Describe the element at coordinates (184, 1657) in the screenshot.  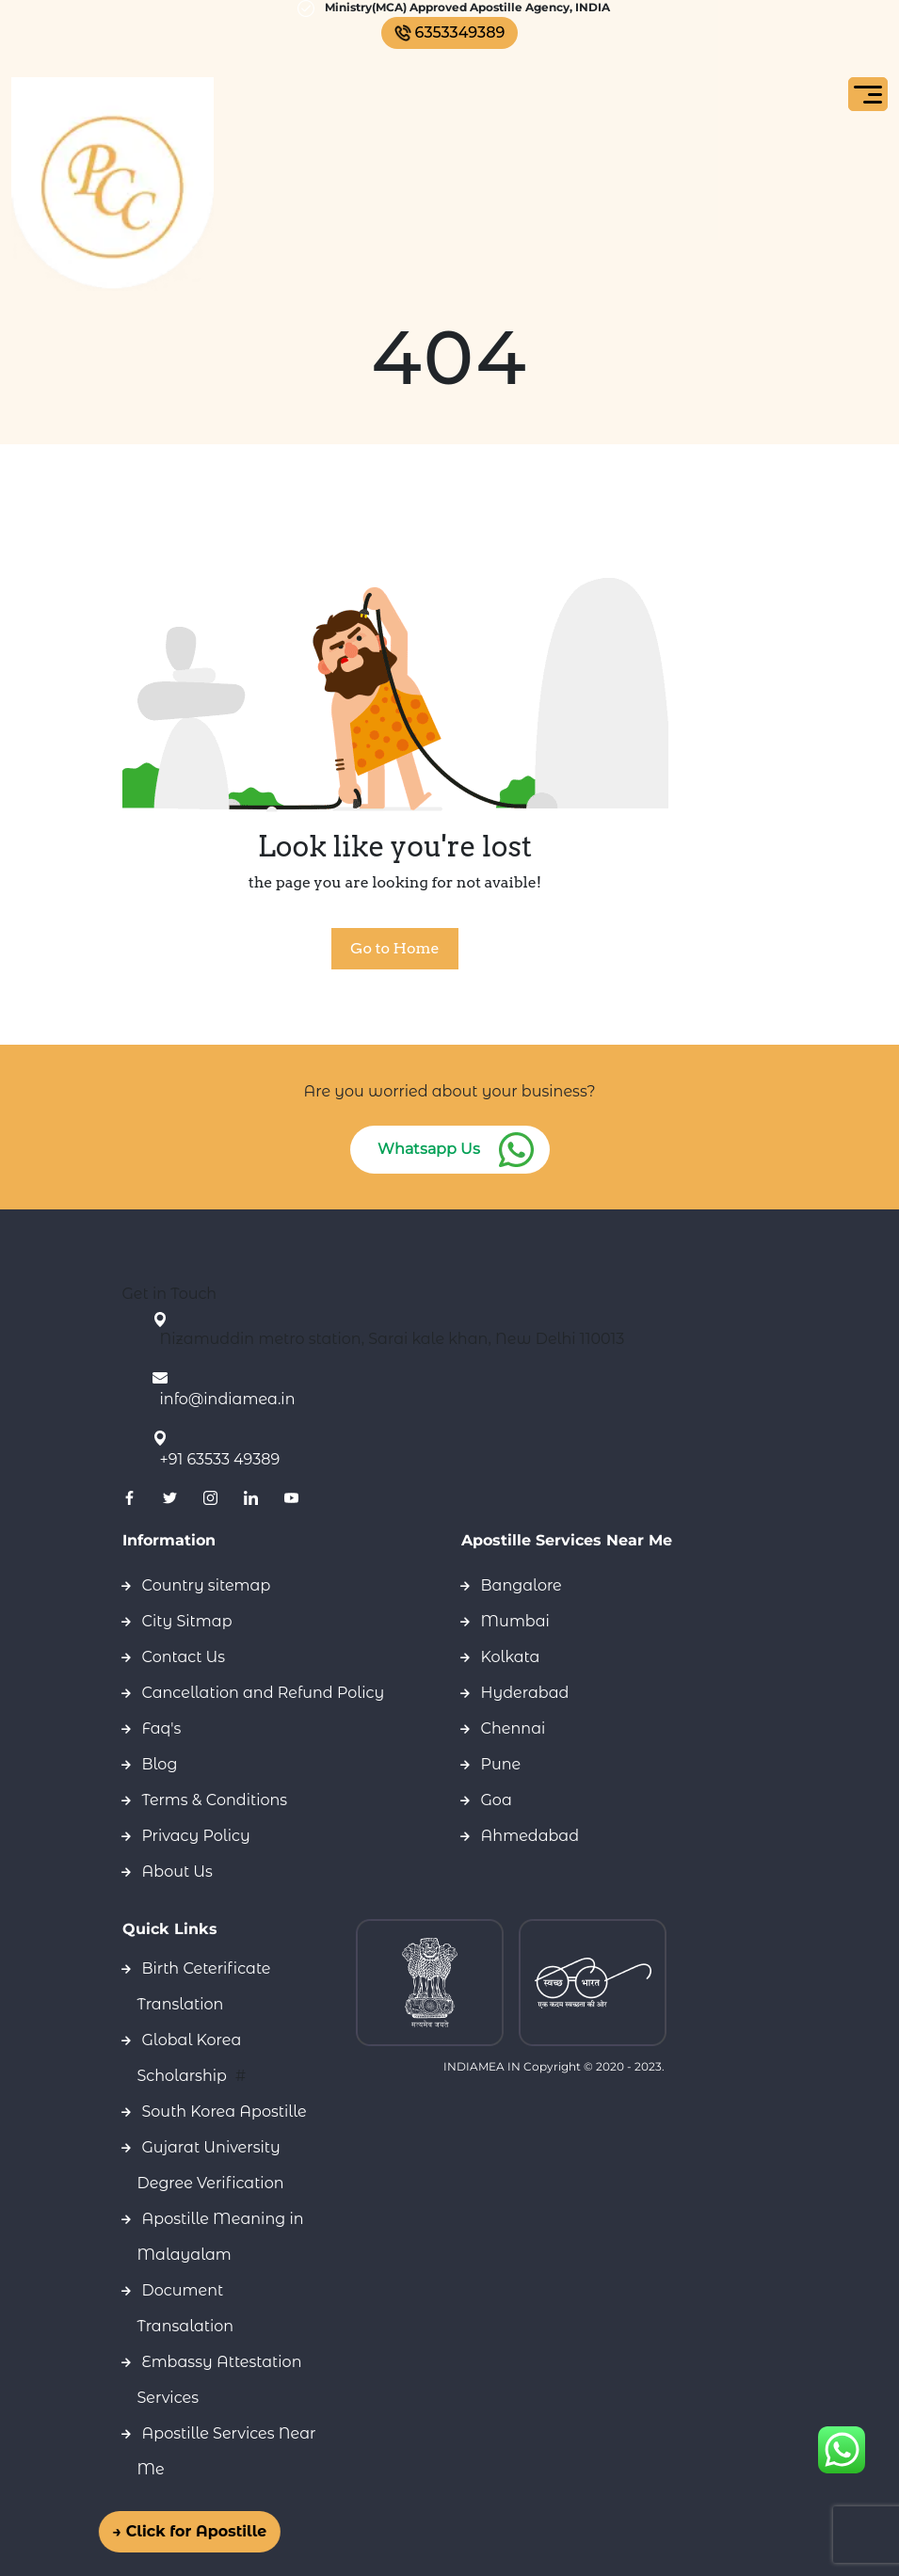
I see `Contact Us` at that location.